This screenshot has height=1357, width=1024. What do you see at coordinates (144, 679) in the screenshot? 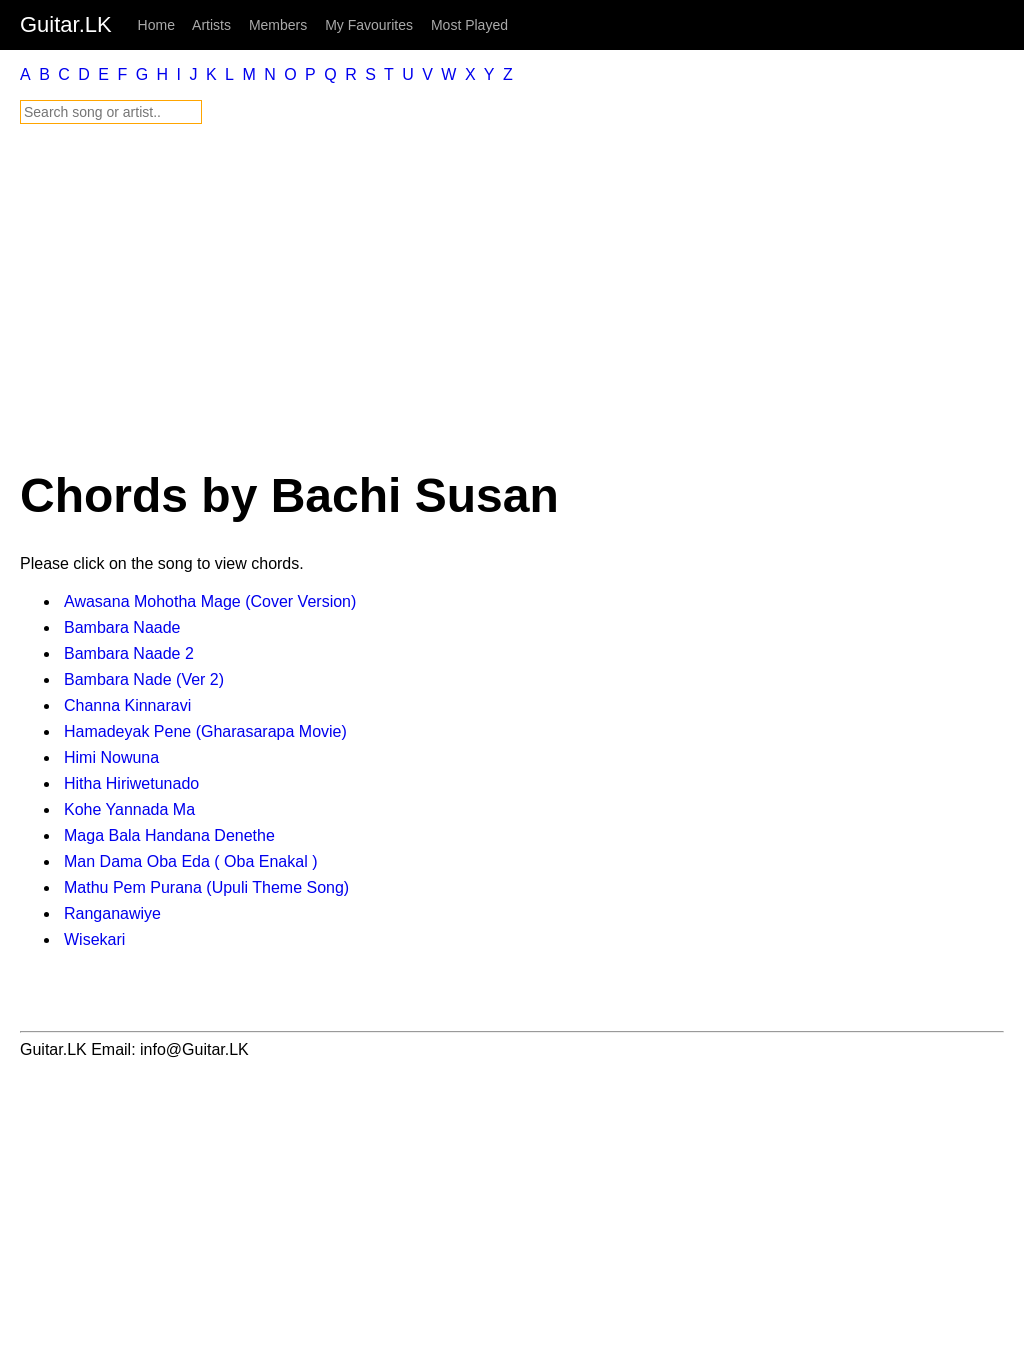
I see `Bambara Nade (Ver 2)` at bounding box center [144, 679].